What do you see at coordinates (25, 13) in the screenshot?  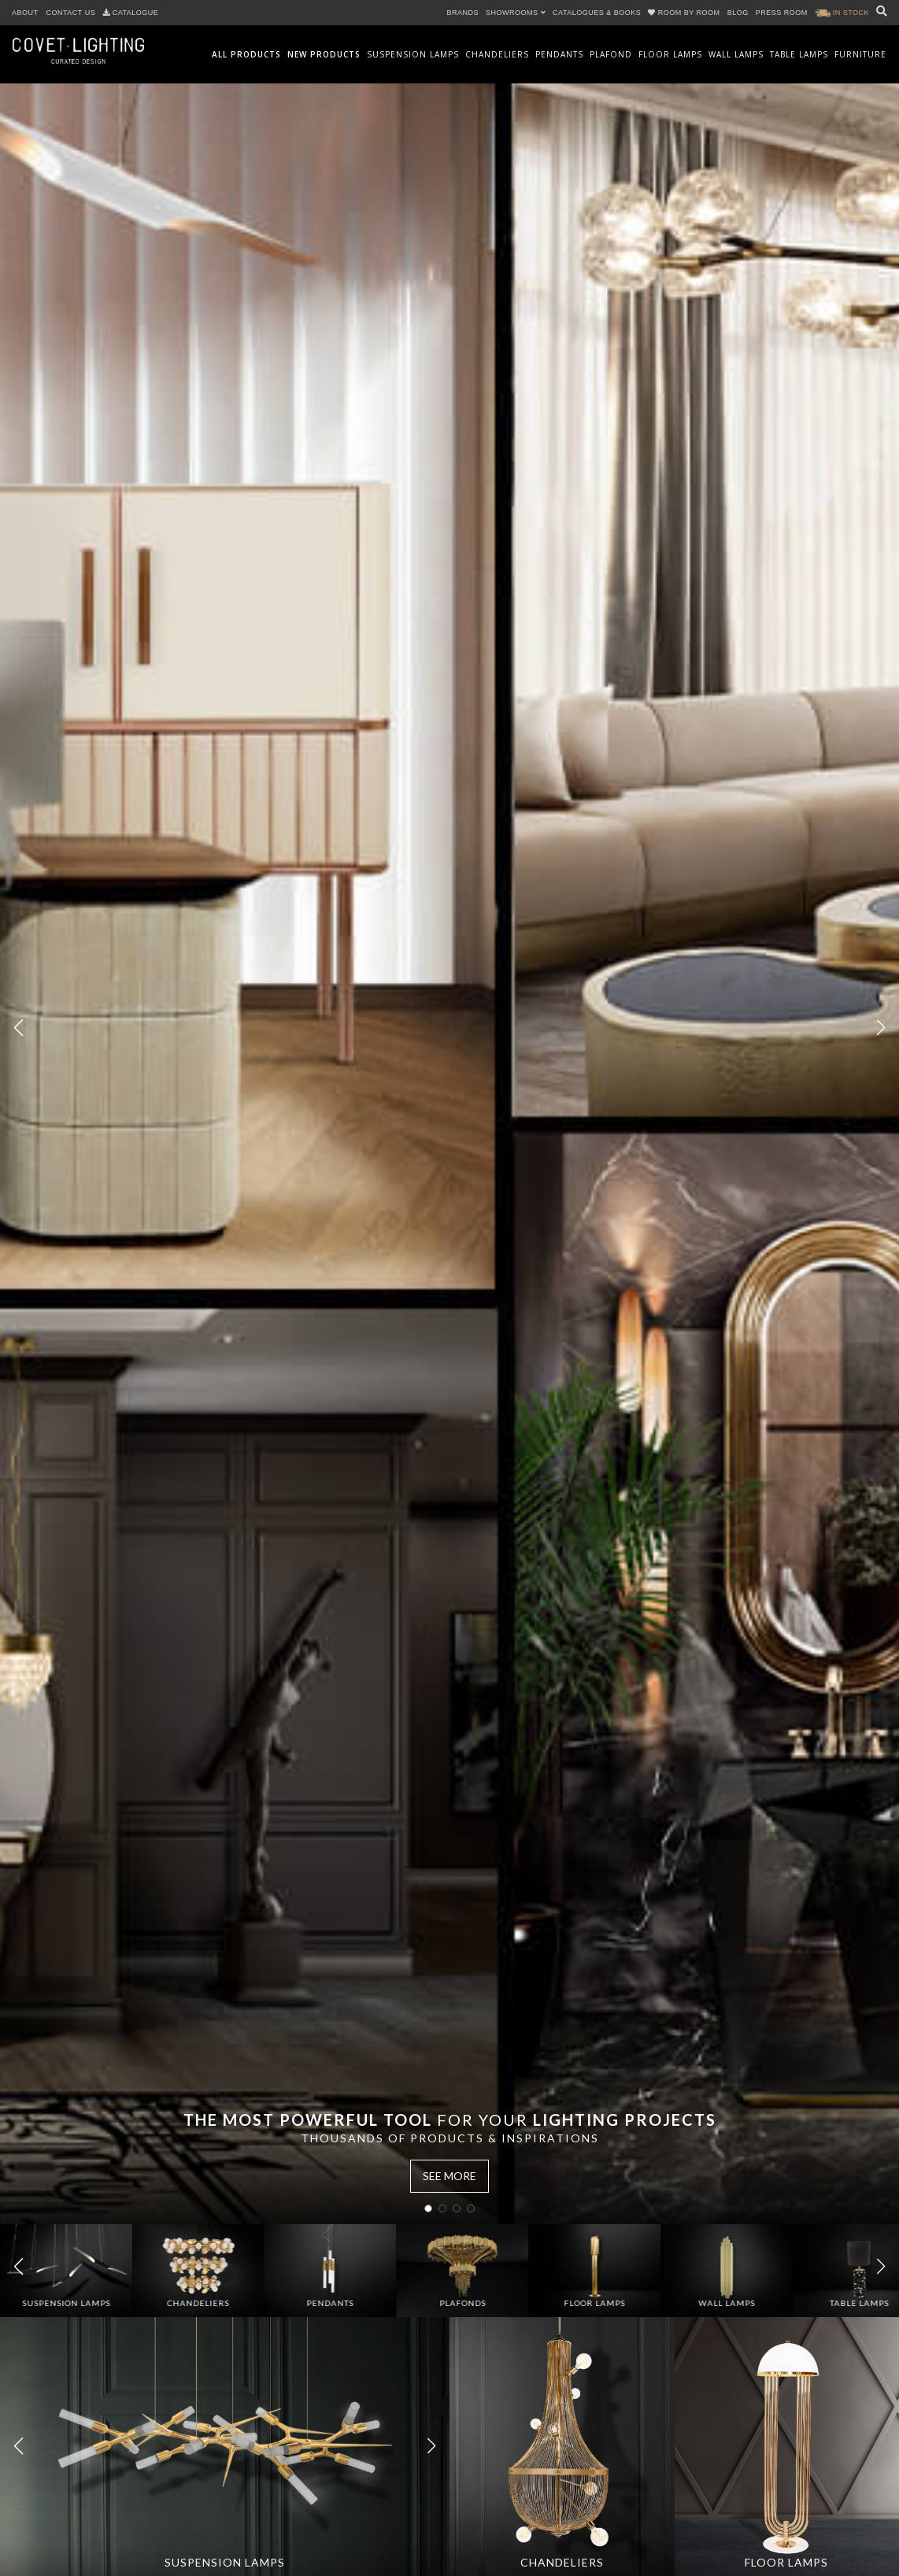 I see `ABOUT` at bounding box center [25, 13].